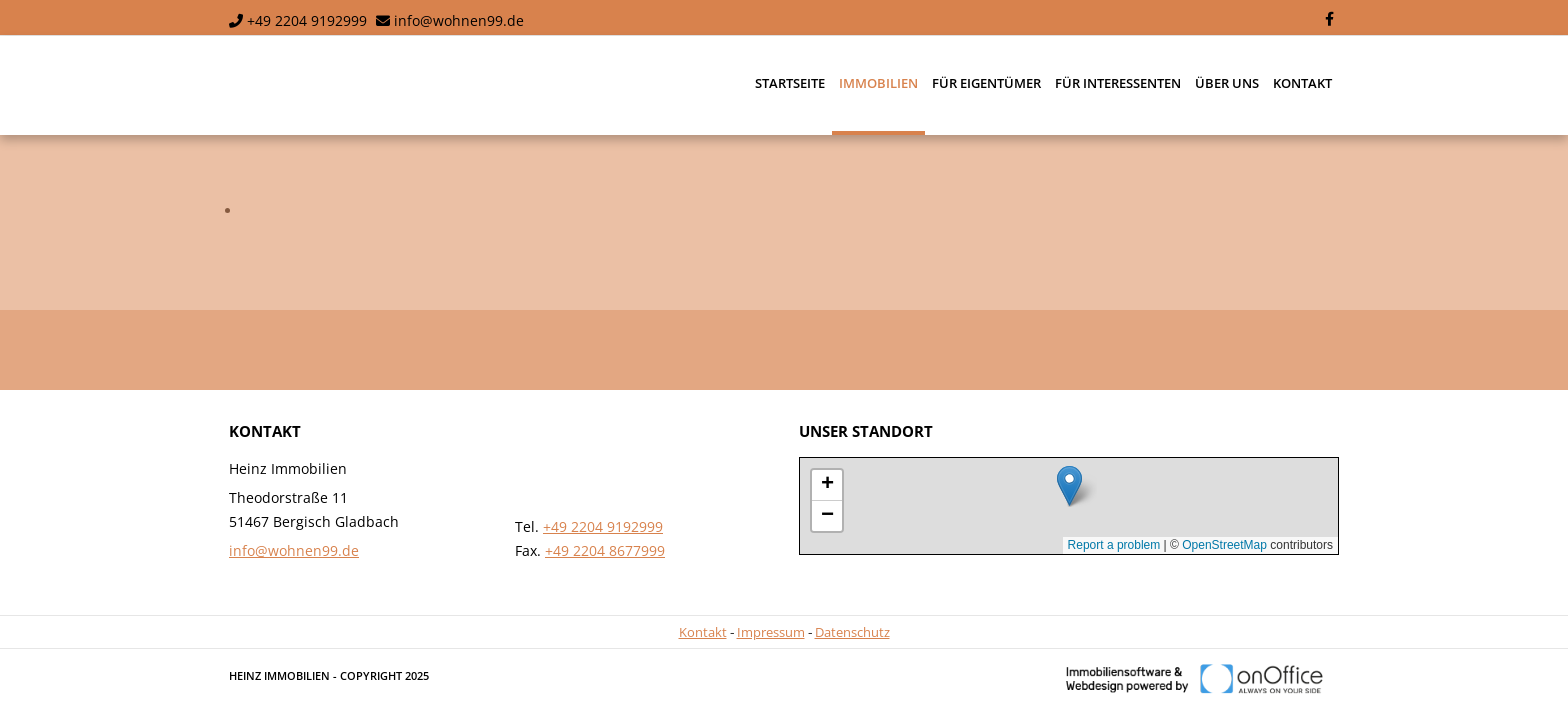 The width and height of the screenshot is (1568, 720). I want to click on Immobilien, so click(878, 83).